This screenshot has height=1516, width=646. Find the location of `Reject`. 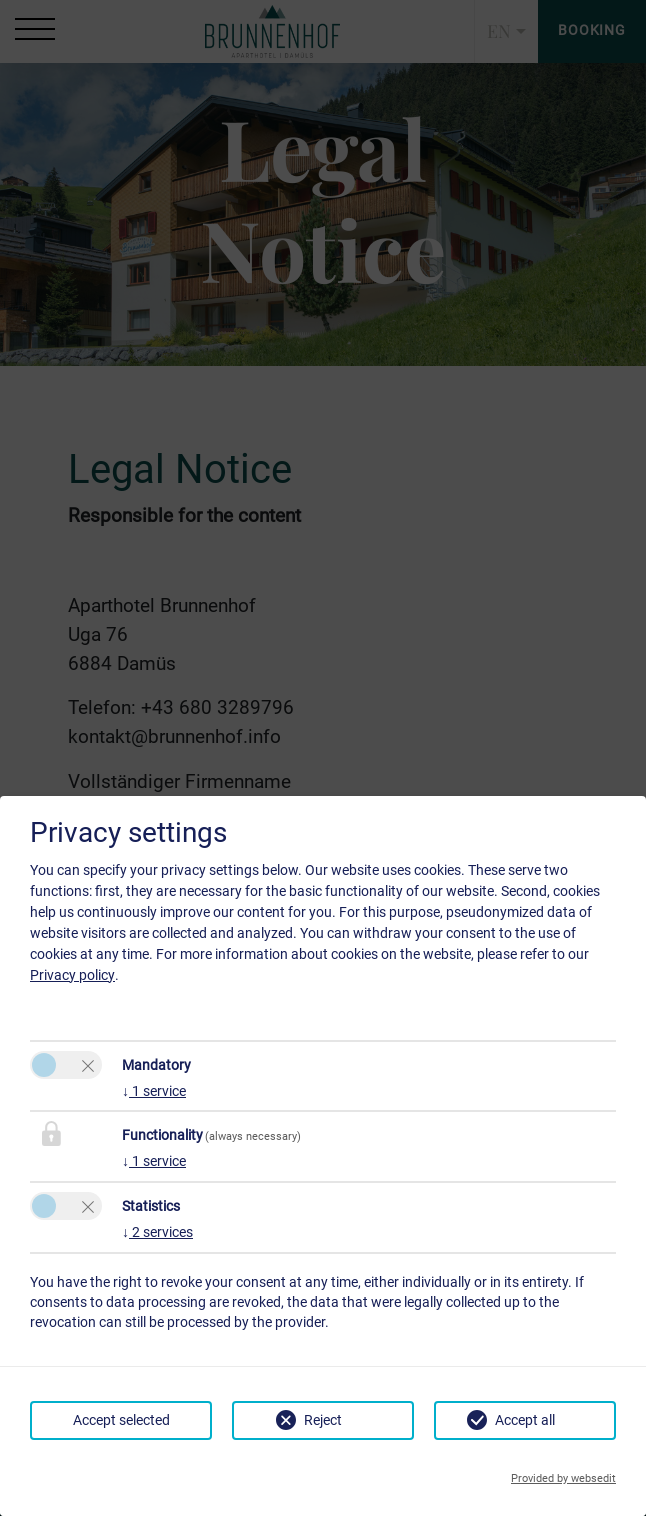

Reject is located at coordinates (323, 1420).